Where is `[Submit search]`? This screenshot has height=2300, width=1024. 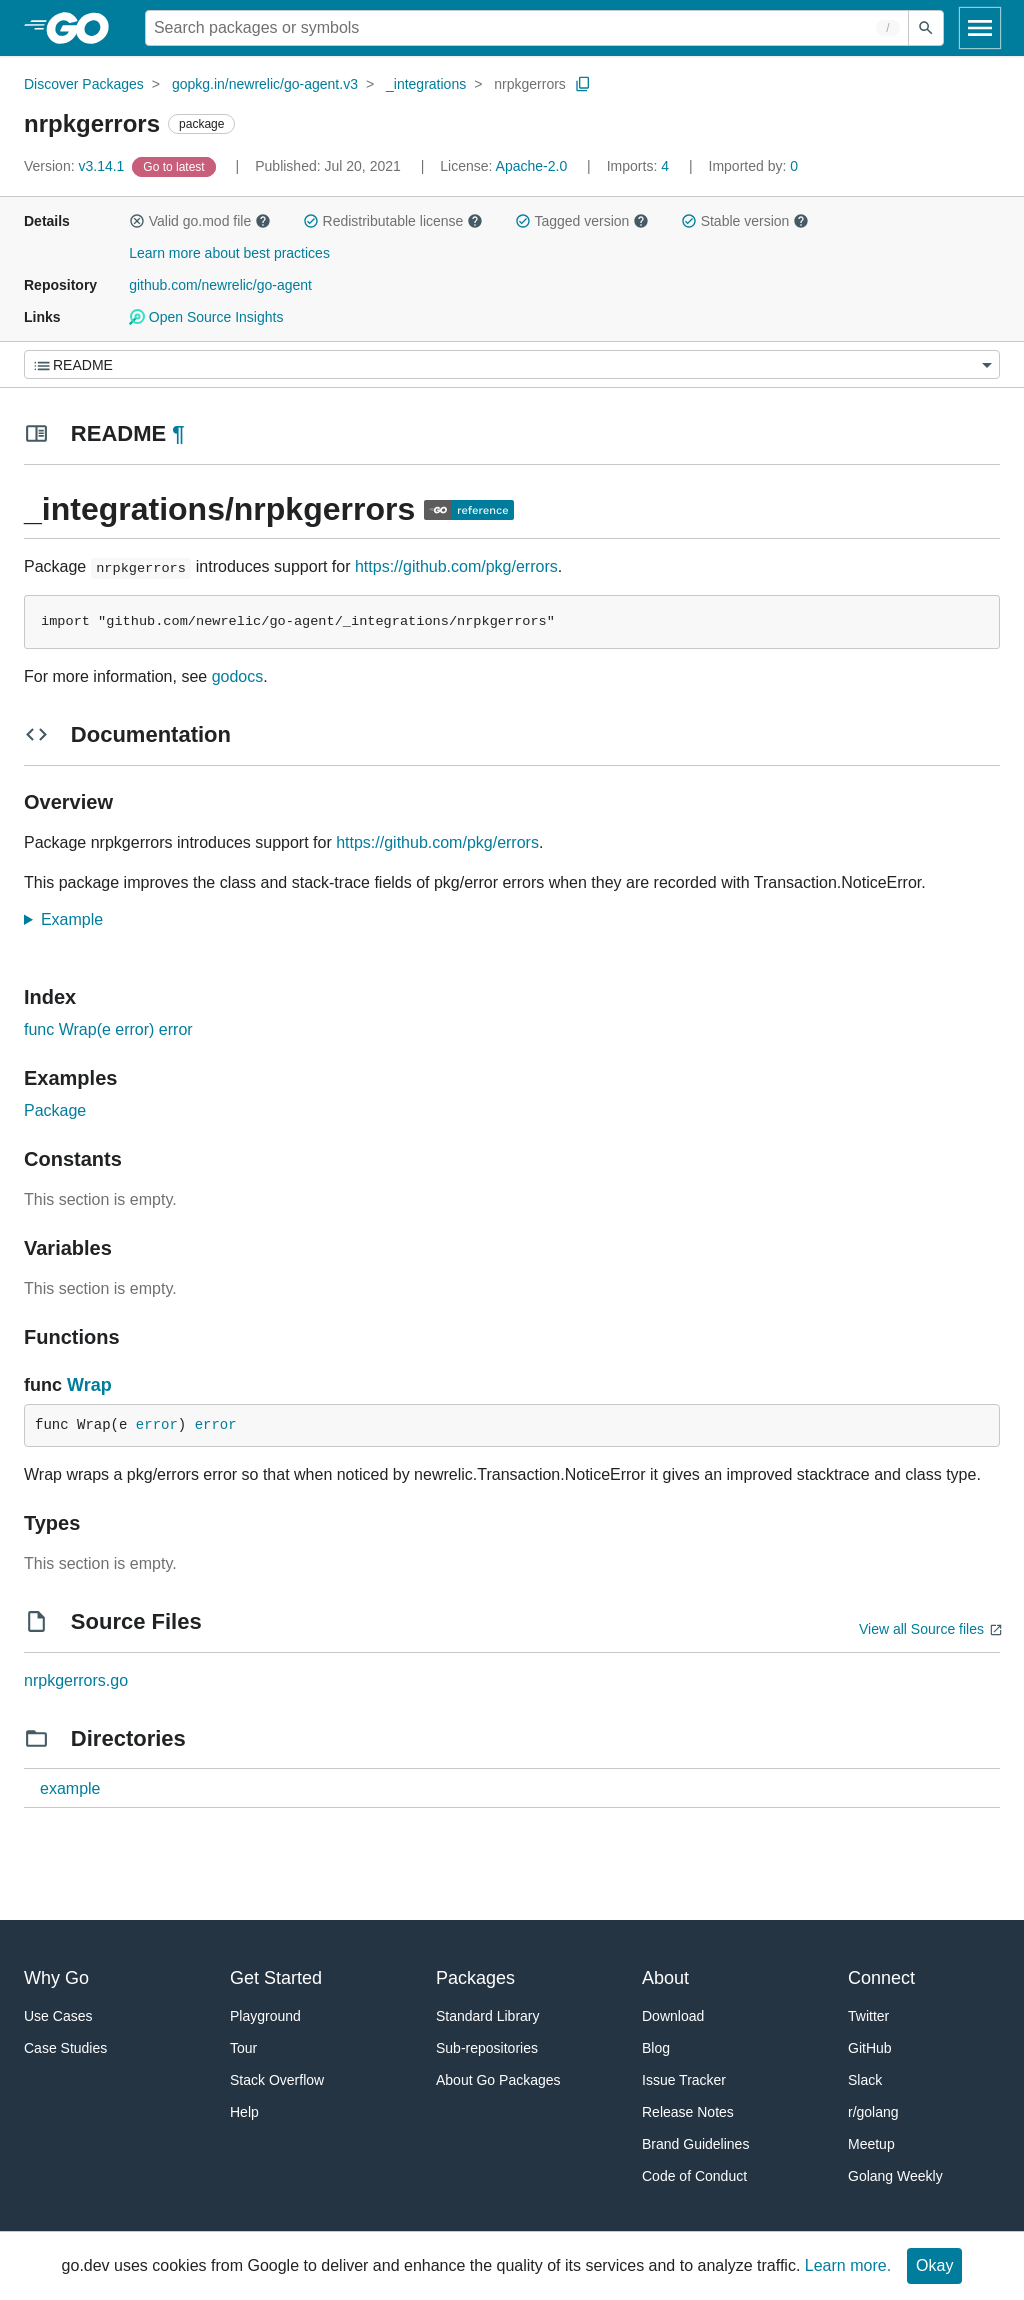 [Submit search] is located at coordinates (926, 28).